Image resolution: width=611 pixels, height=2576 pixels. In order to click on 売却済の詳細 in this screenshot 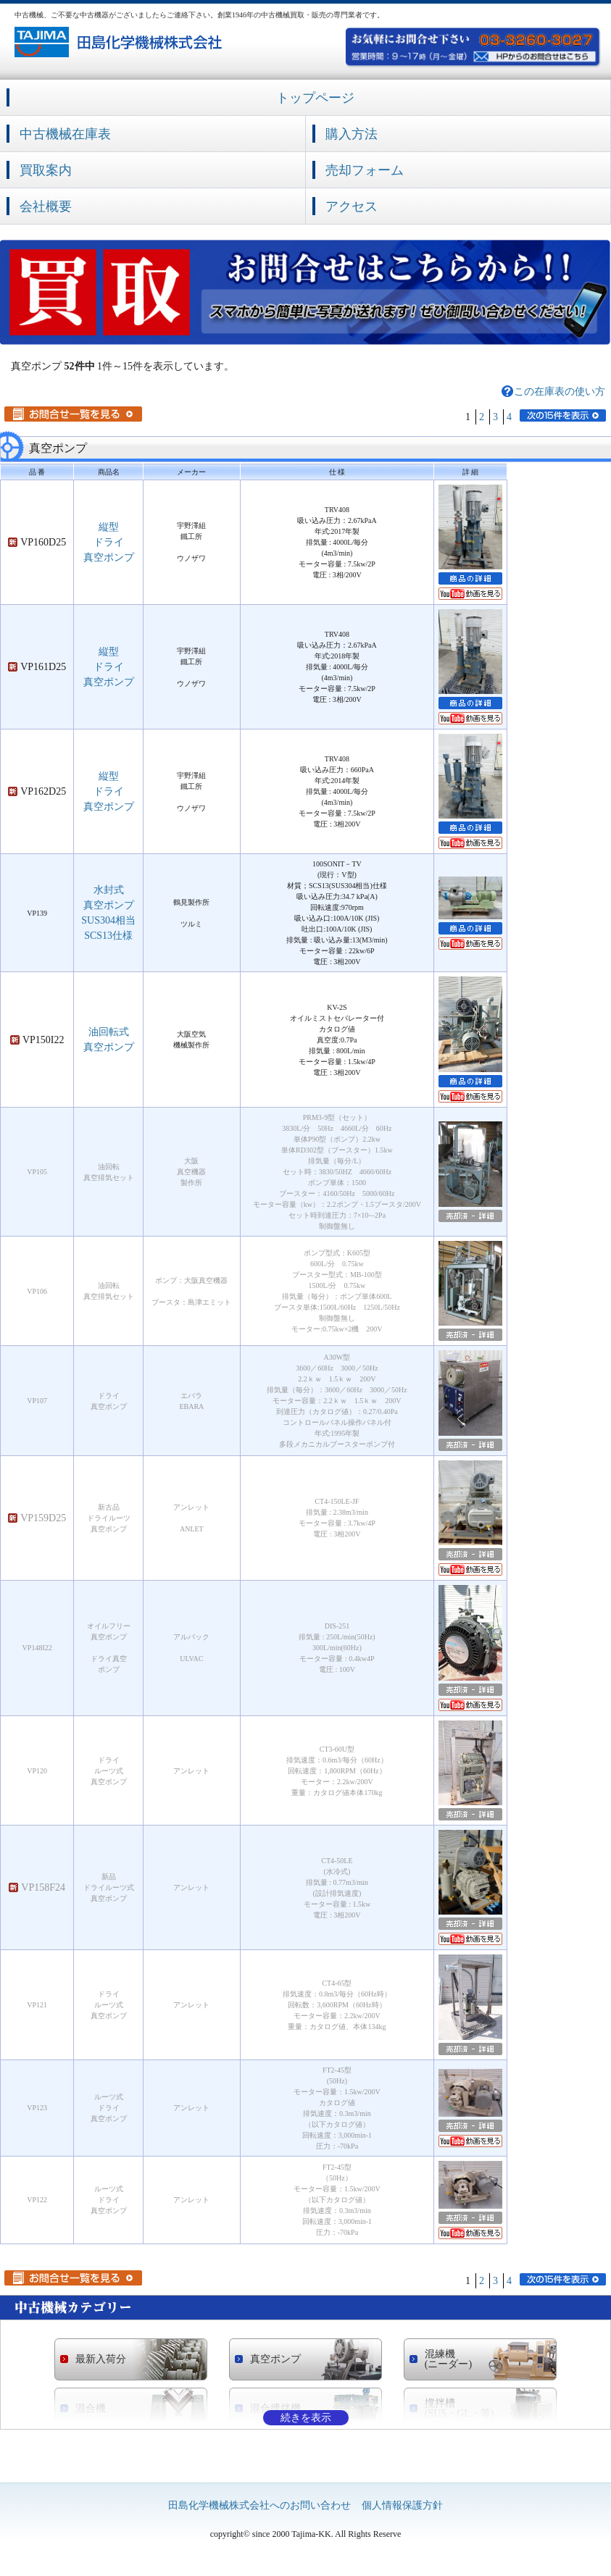, I will do `click(470, 1216)`.